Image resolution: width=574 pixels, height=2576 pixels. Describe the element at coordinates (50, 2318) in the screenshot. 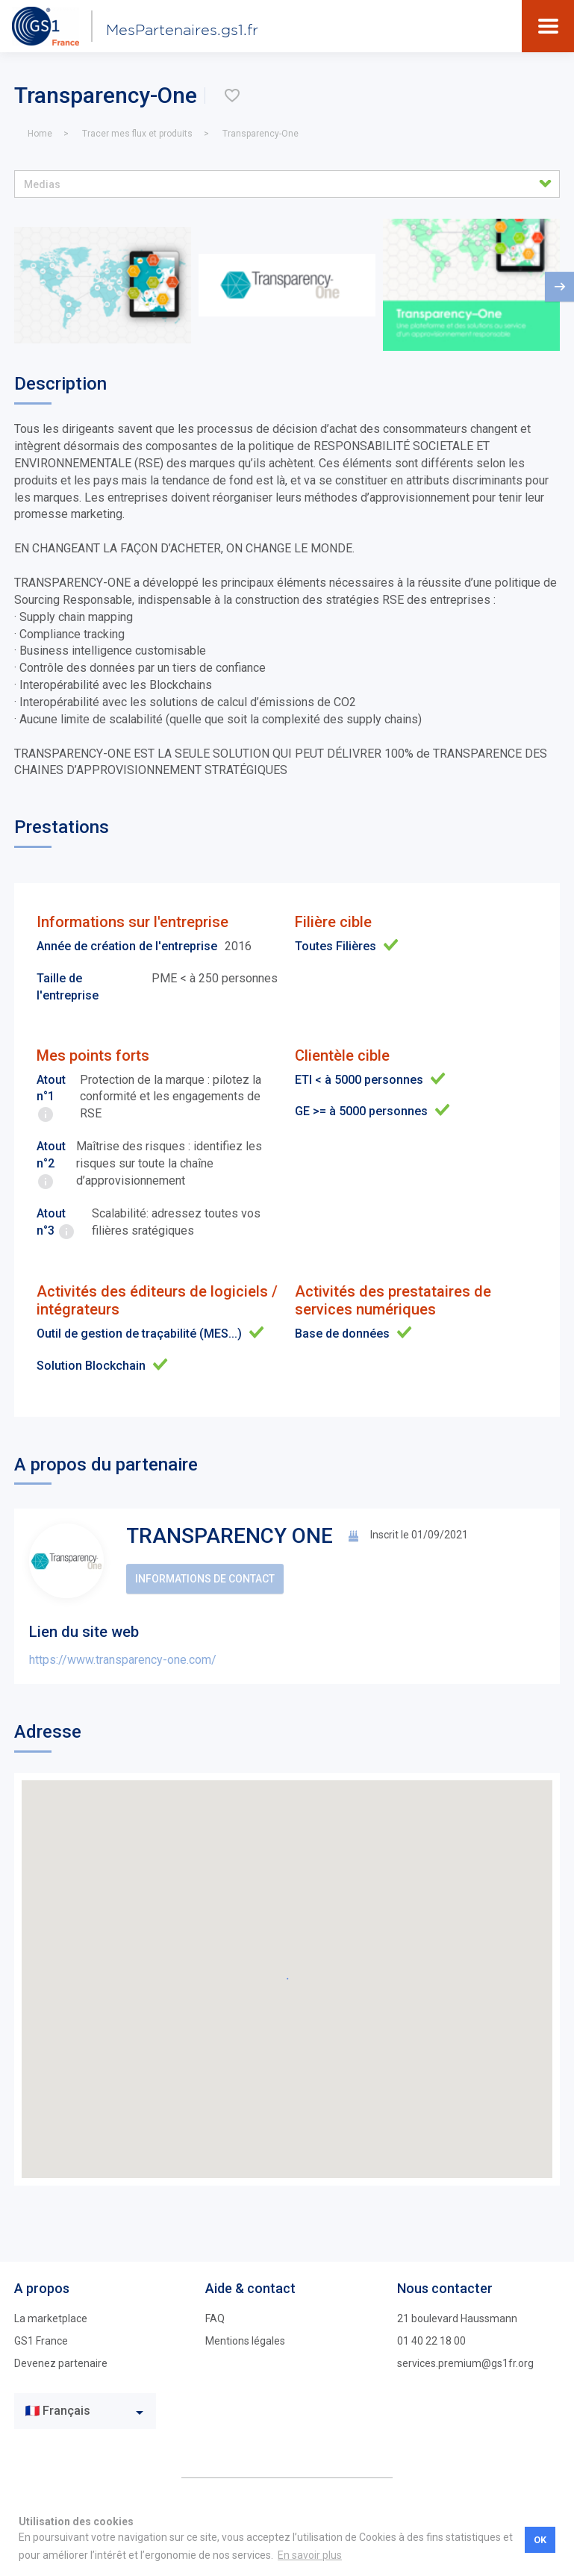

I see `La marketplace` at that location.